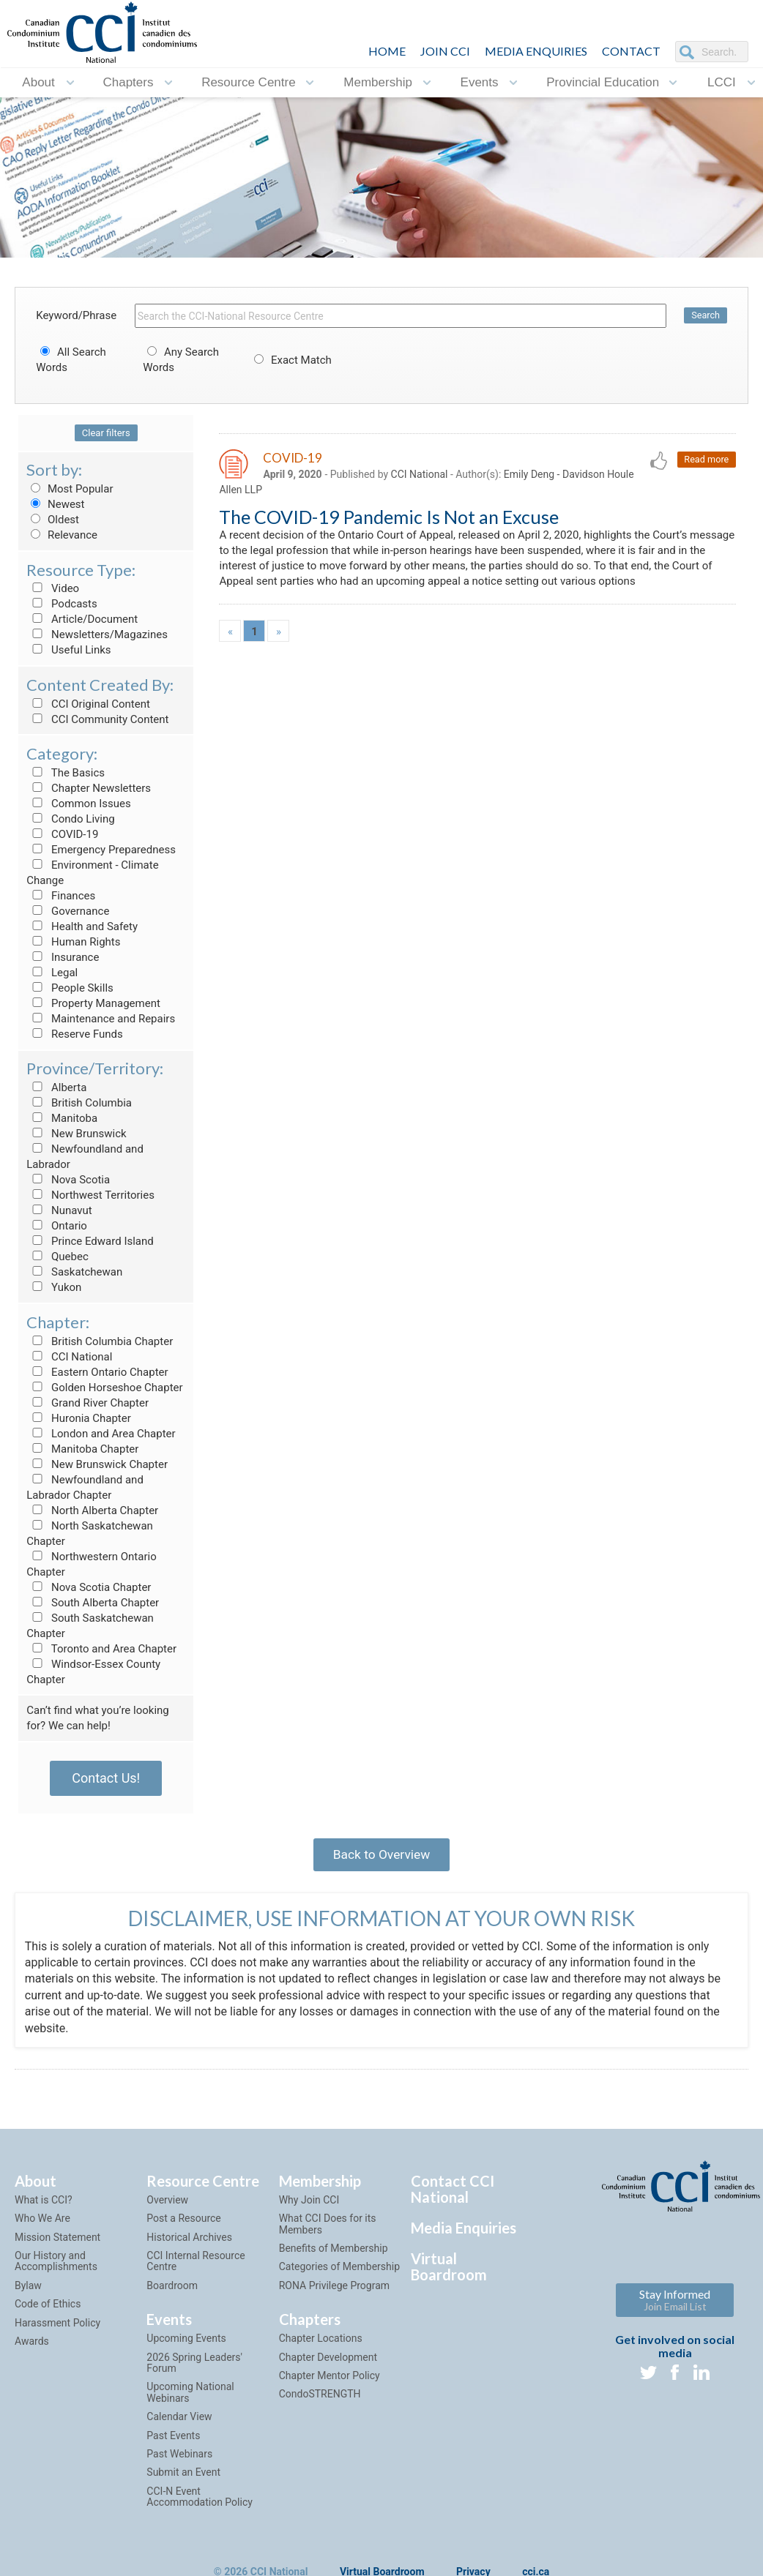 Image resolution: width=763 pixels, height=2576 pixels. Describe the element at coordinates (97, 719) in the screenshot. I see `CCI Community Content` at that location.